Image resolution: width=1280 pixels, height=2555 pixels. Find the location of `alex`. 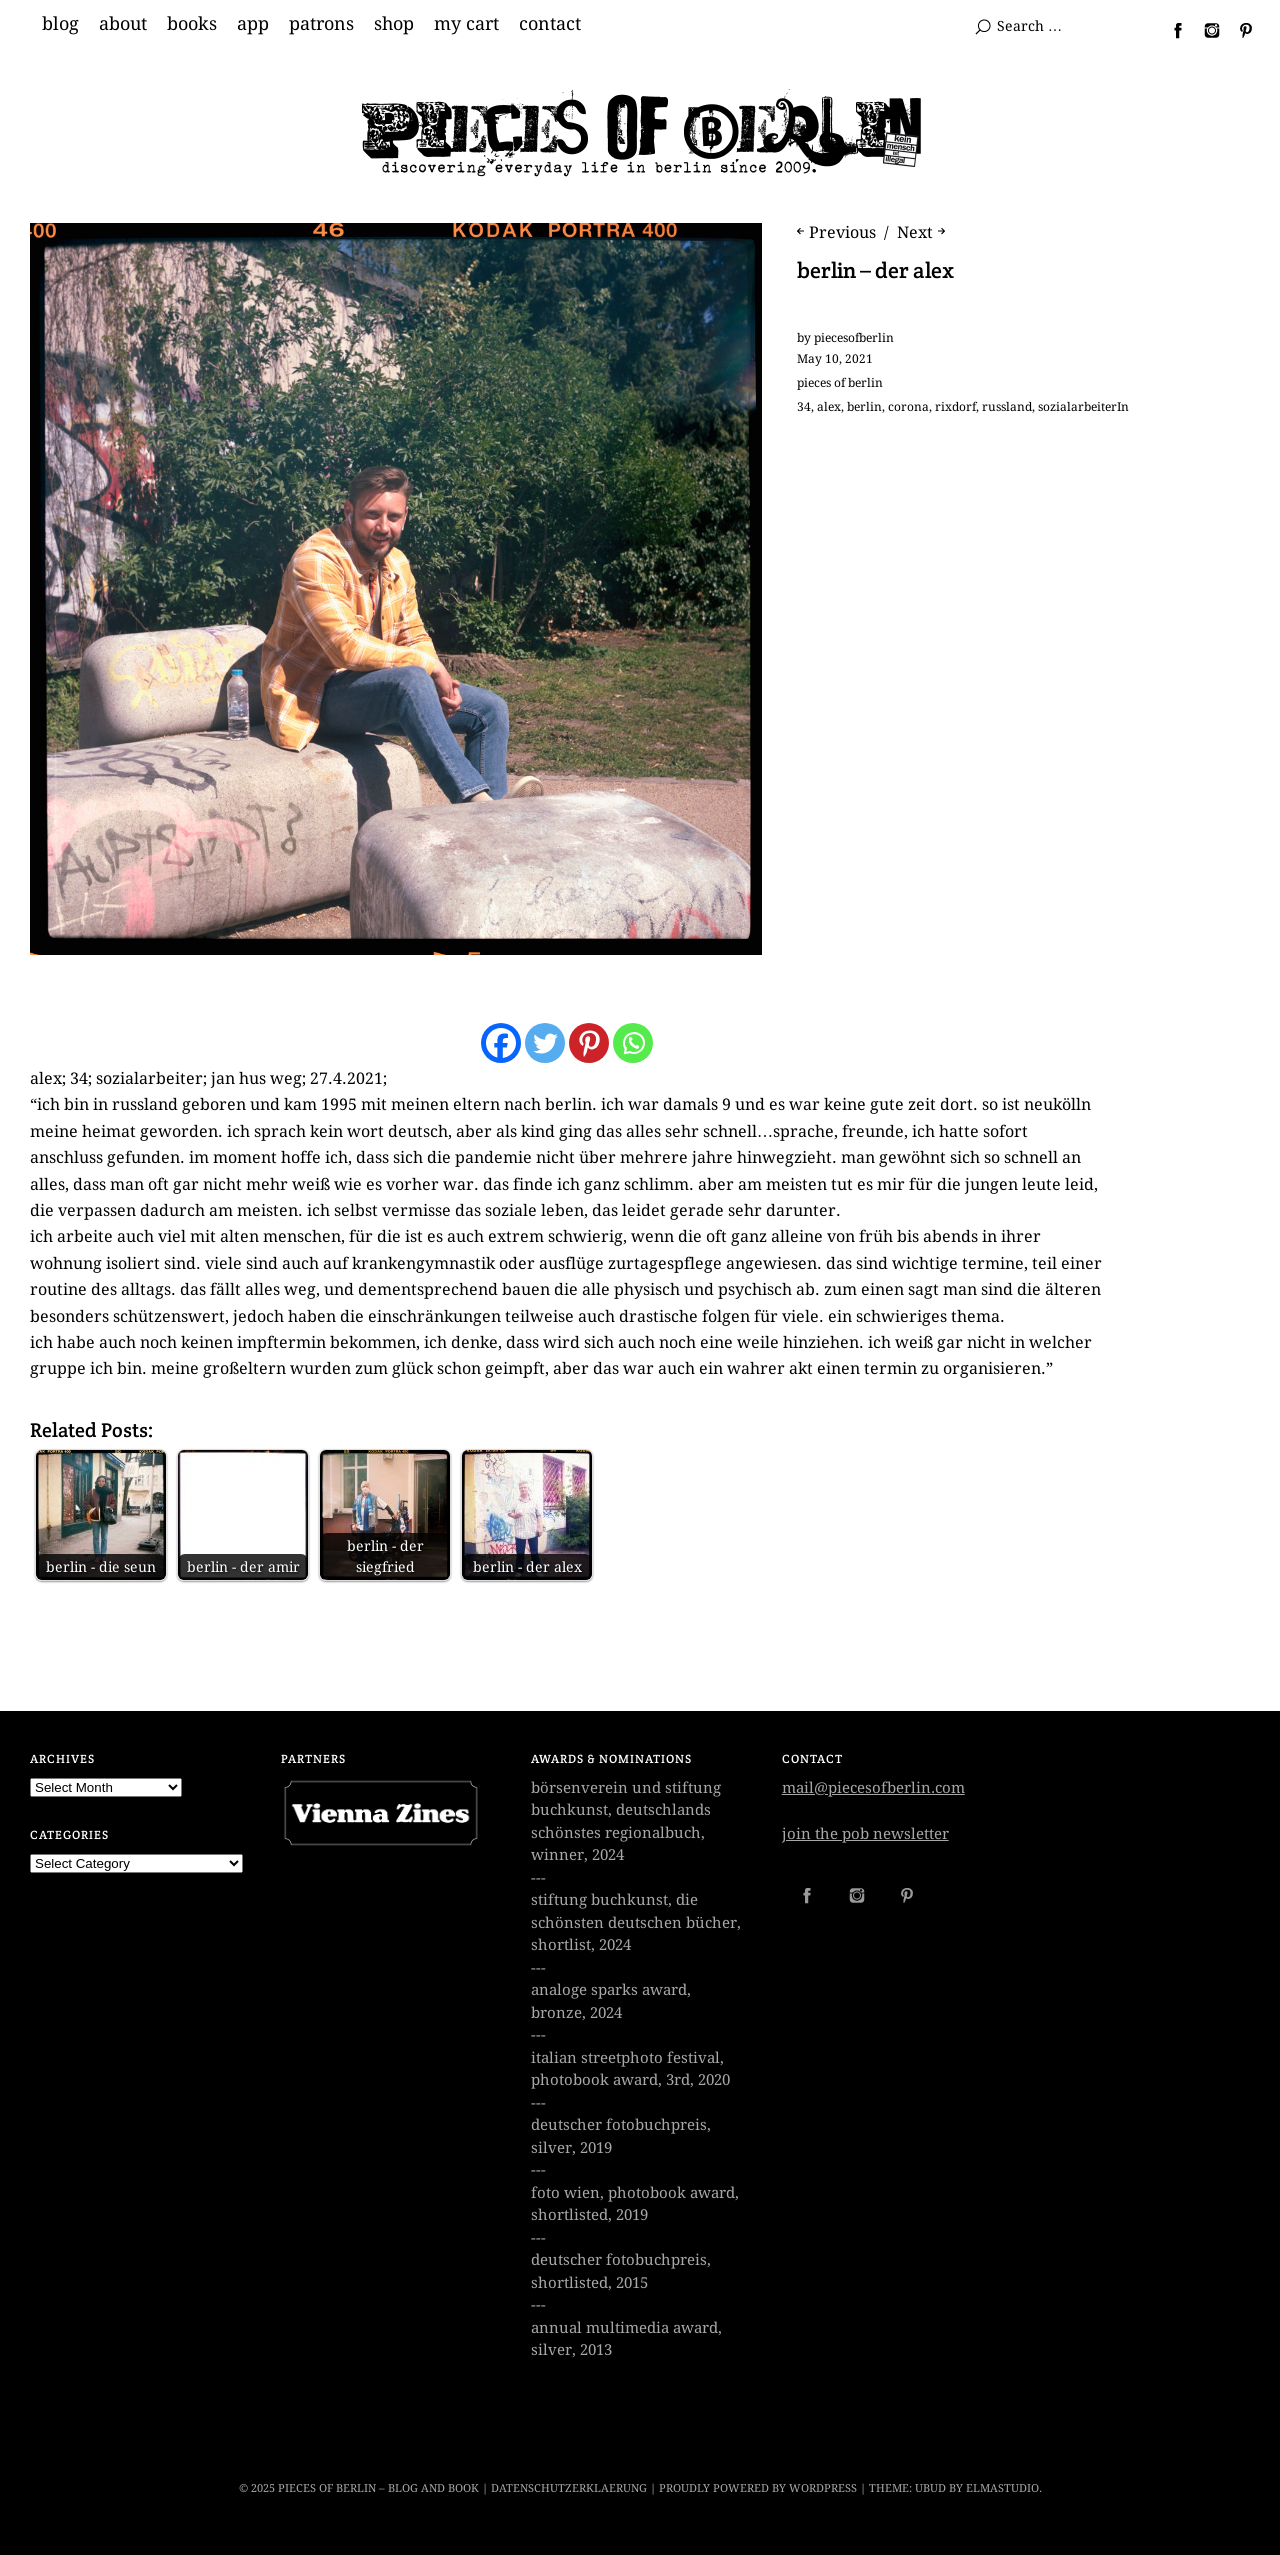

alex is located at coordinates (829, 407).